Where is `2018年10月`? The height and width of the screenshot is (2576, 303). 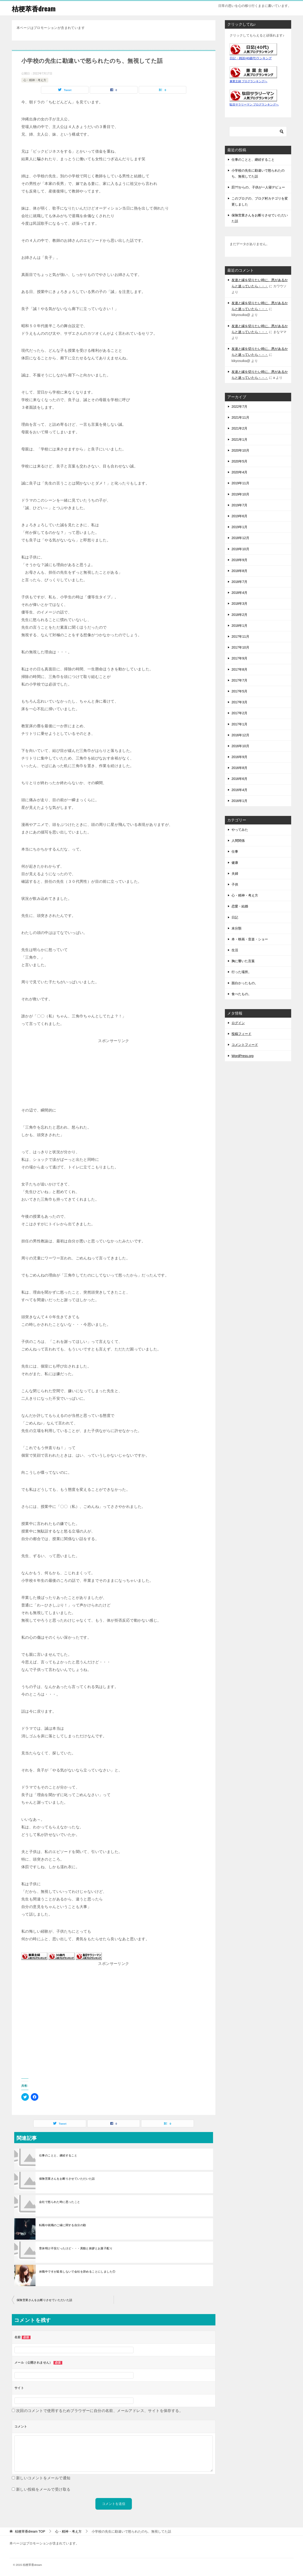
2018年10月 is located at coordinates (240, 549).